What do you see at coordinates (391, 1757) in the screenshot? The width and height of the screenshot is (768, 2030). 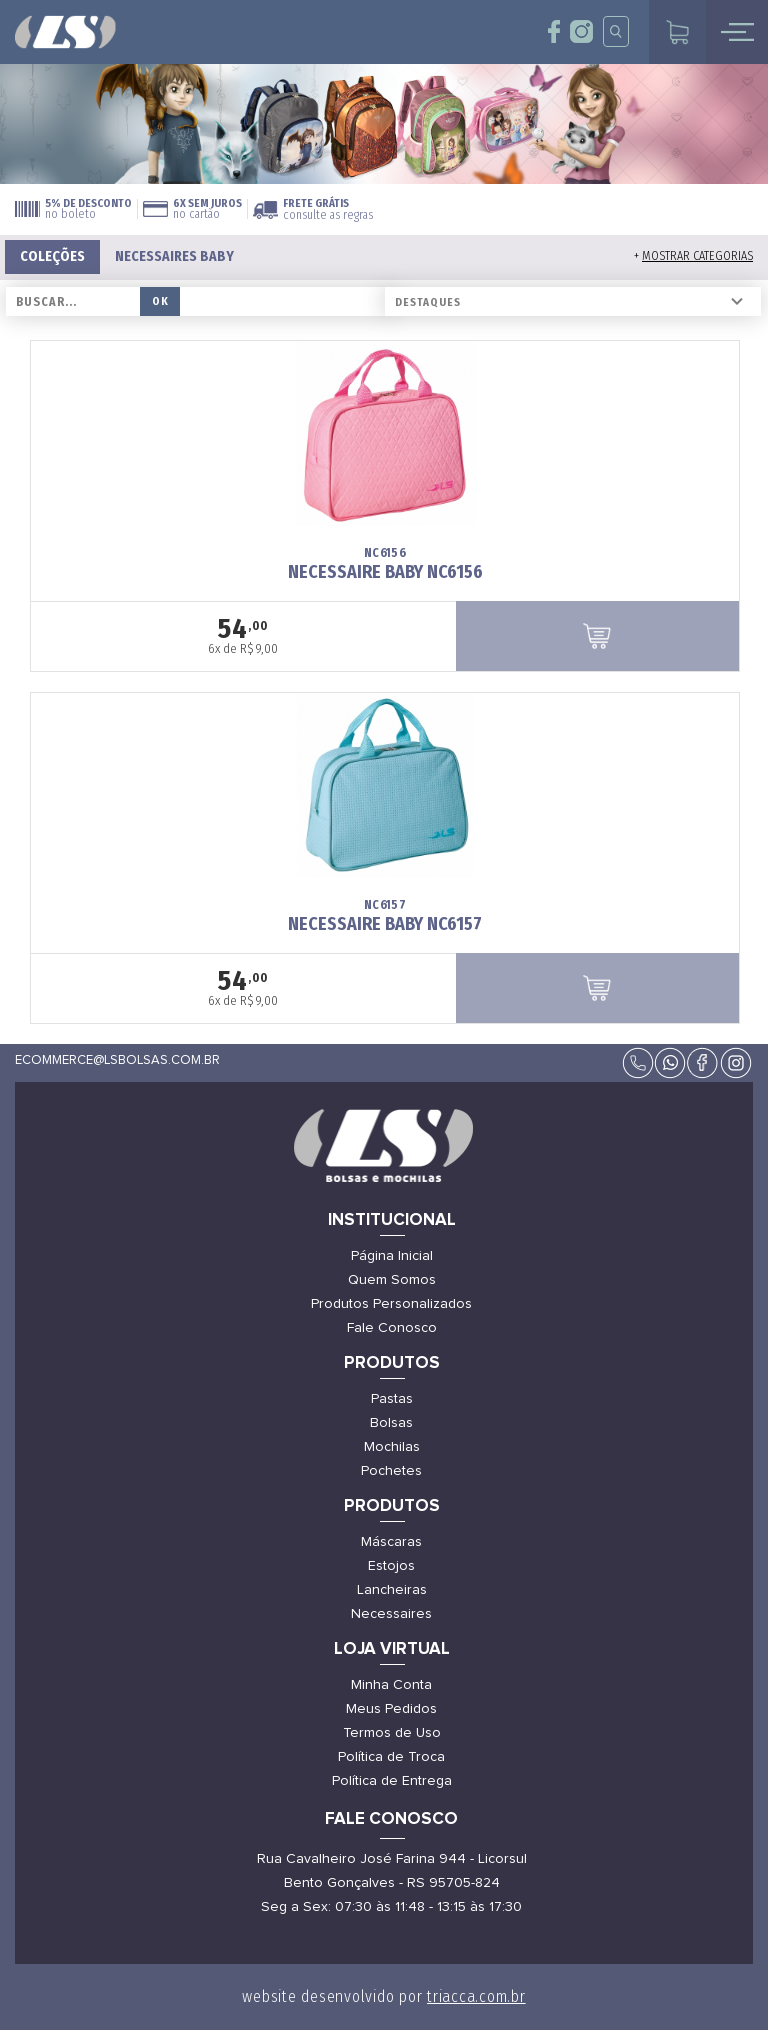 I see `Política de Troca` at bounding box center [391, 1757].